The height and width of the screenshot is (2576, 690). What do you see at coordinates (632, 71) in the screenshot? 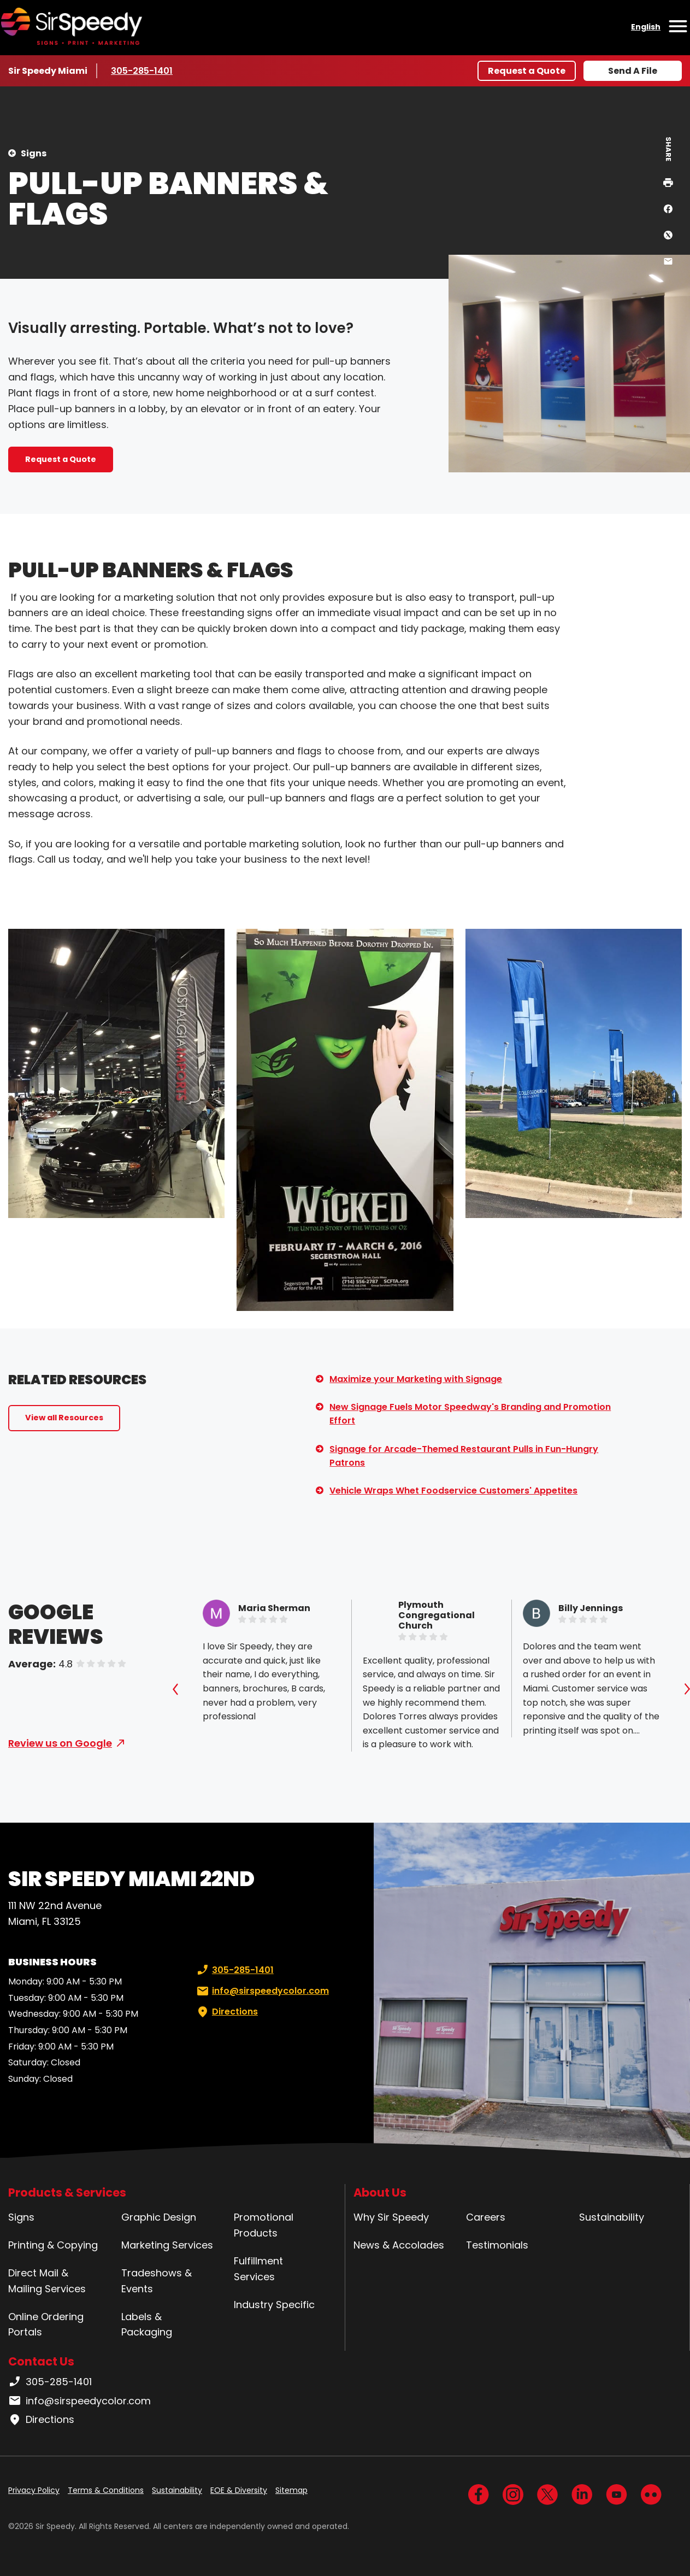
I see `Send A File` at bounding box center [632, 71].